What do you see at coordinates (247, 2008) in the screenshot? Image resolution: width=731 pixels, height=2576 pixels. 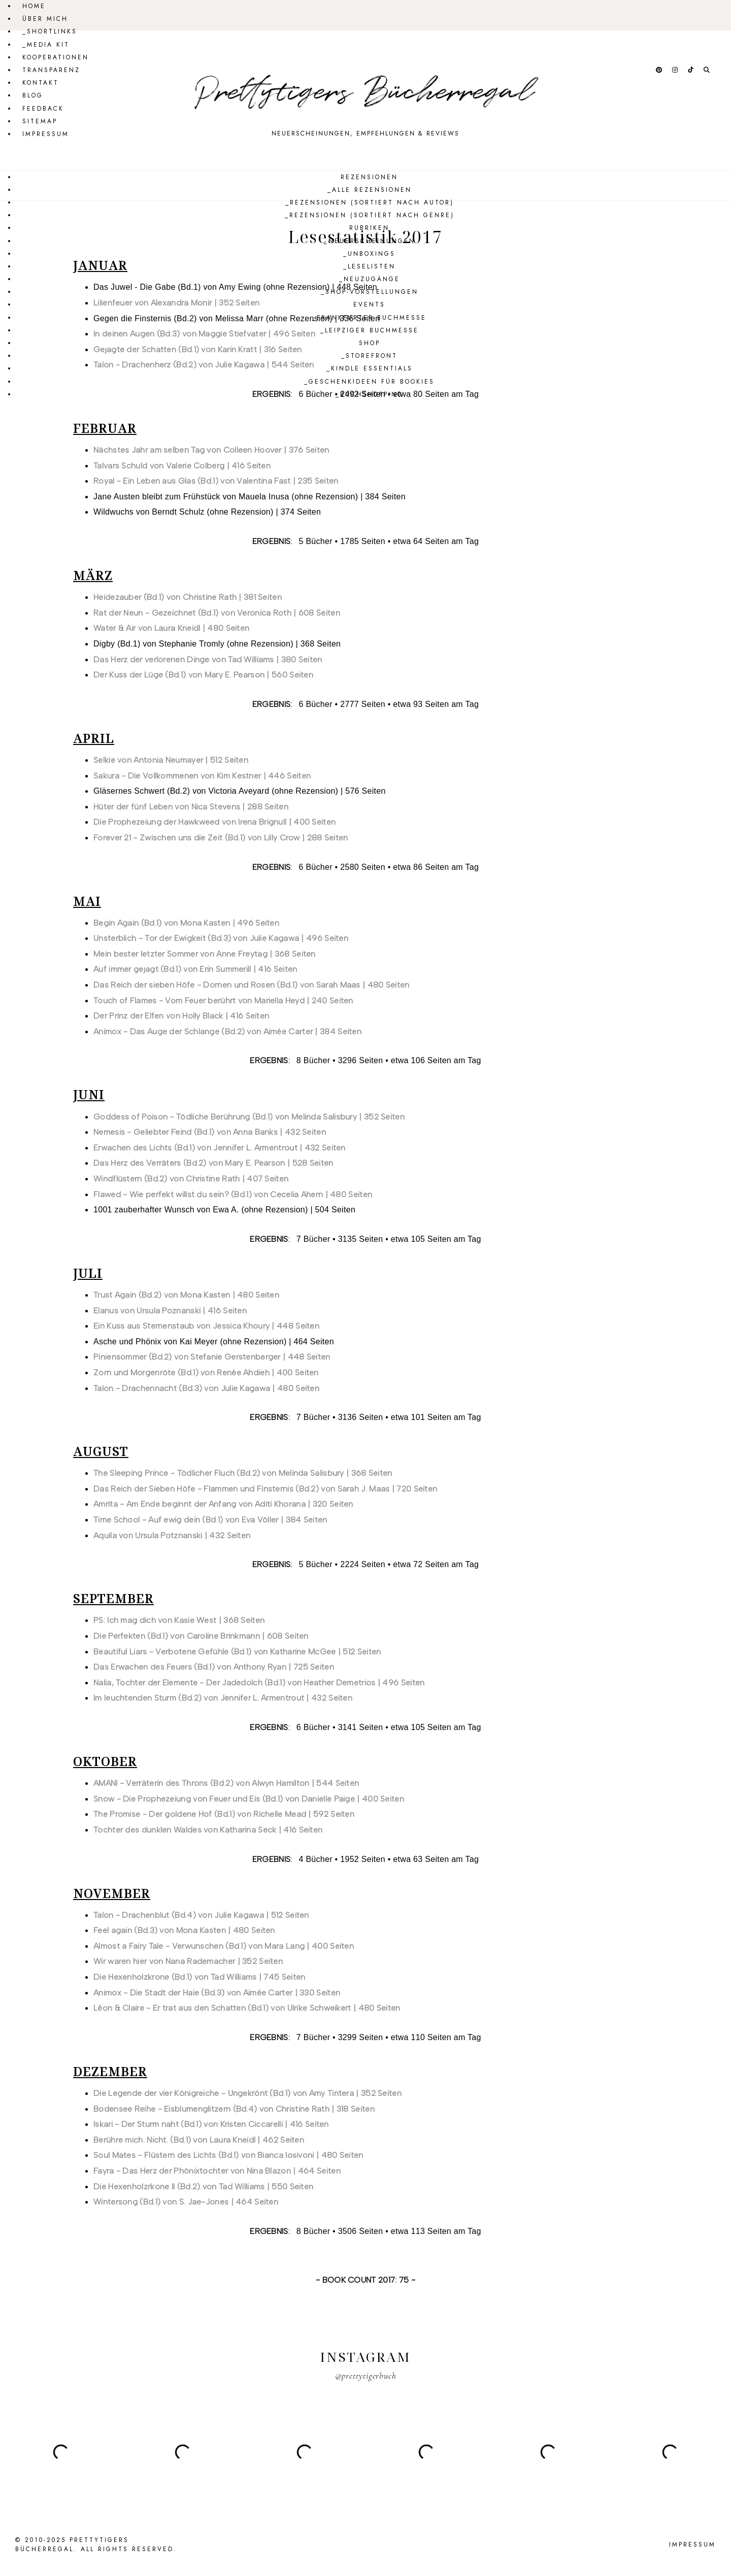 I see `Léon & Claire - Er trat aus den Schatten (Bd.1) von Ulrike Schweikert | 480 Seiten` at bounding box center [247, 2008].